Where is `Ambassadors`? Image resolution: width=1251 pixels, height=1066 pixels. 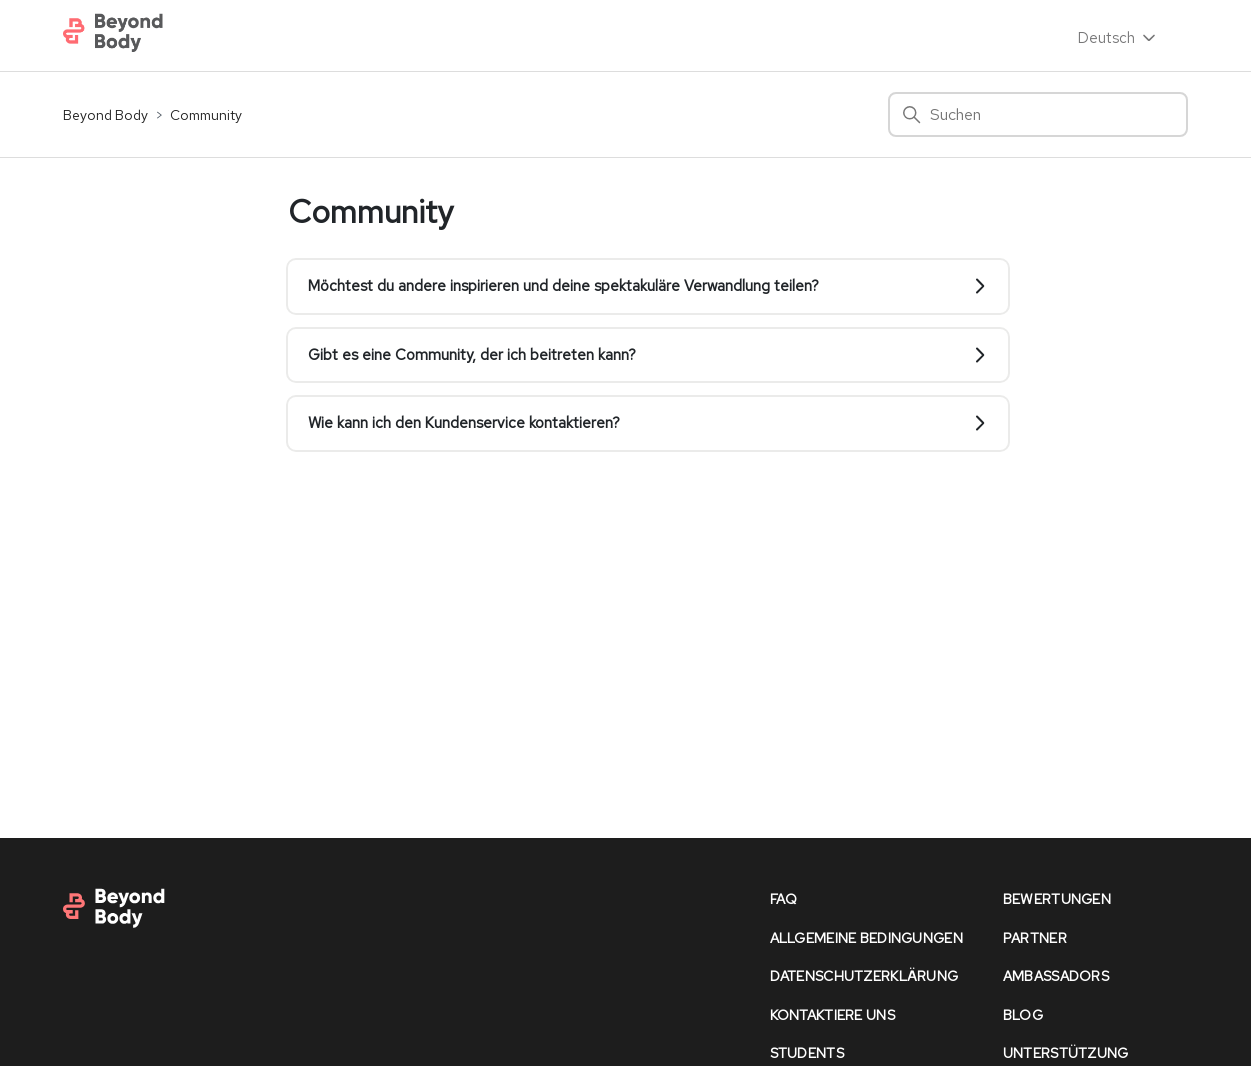 Ambassadors is located at coordinates (1056, 976).